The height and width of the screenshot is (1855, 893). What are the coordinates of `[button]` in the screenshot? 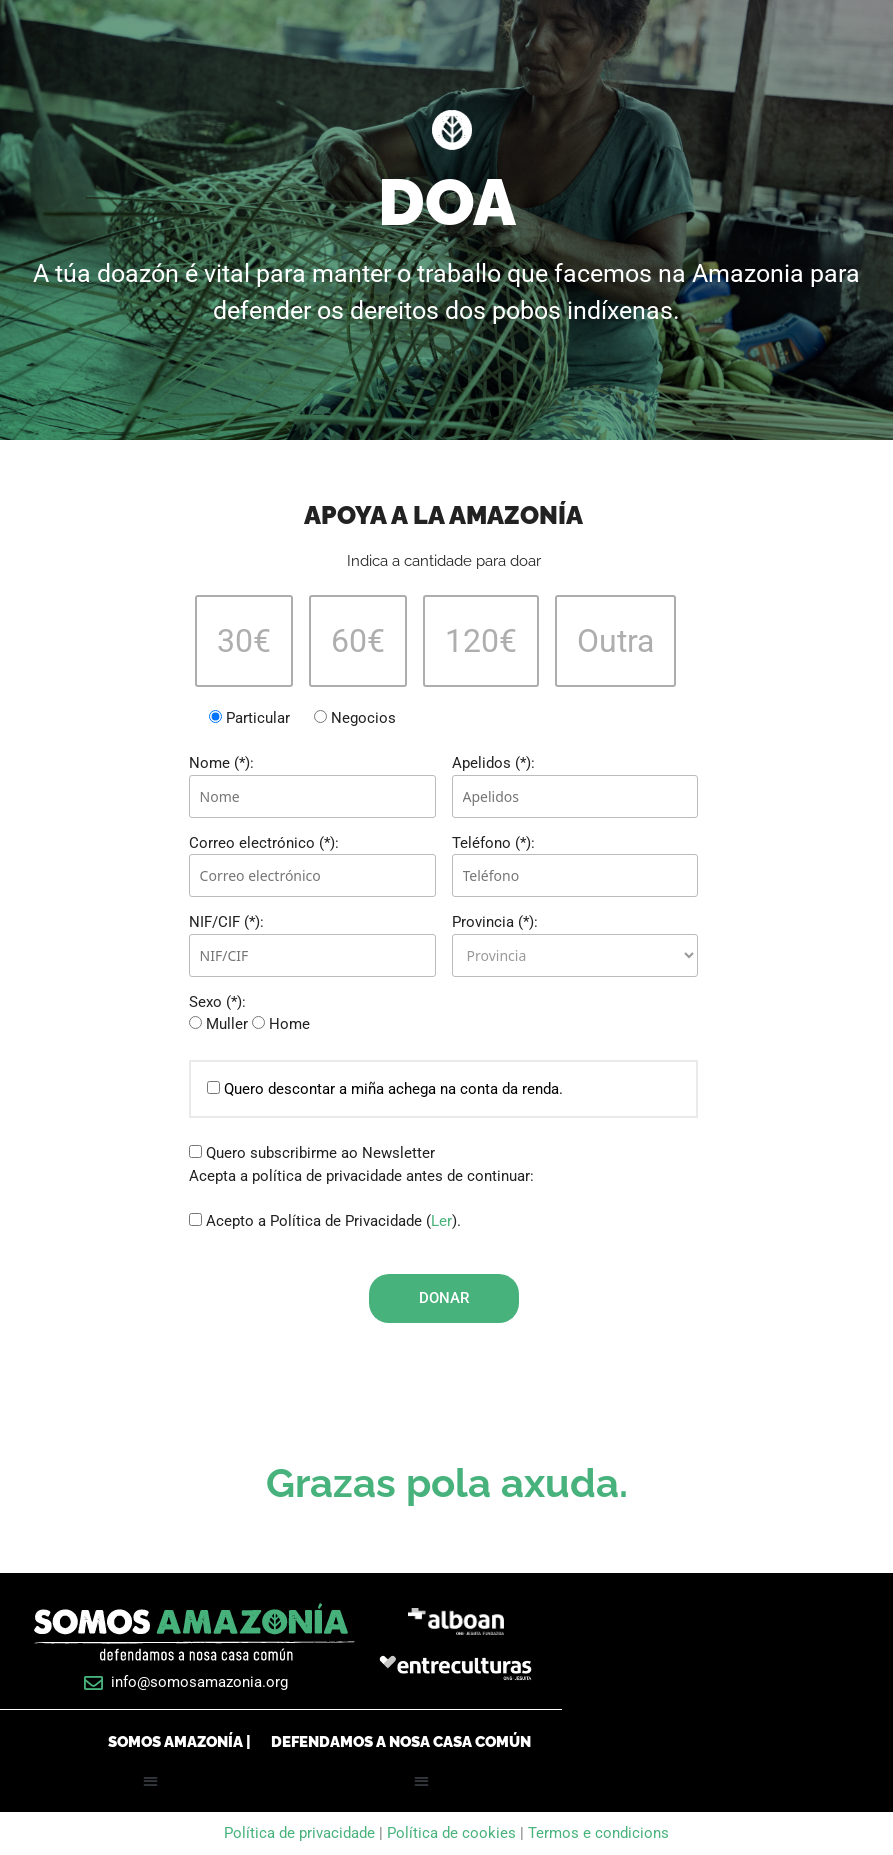 It's located at (150, 1781).